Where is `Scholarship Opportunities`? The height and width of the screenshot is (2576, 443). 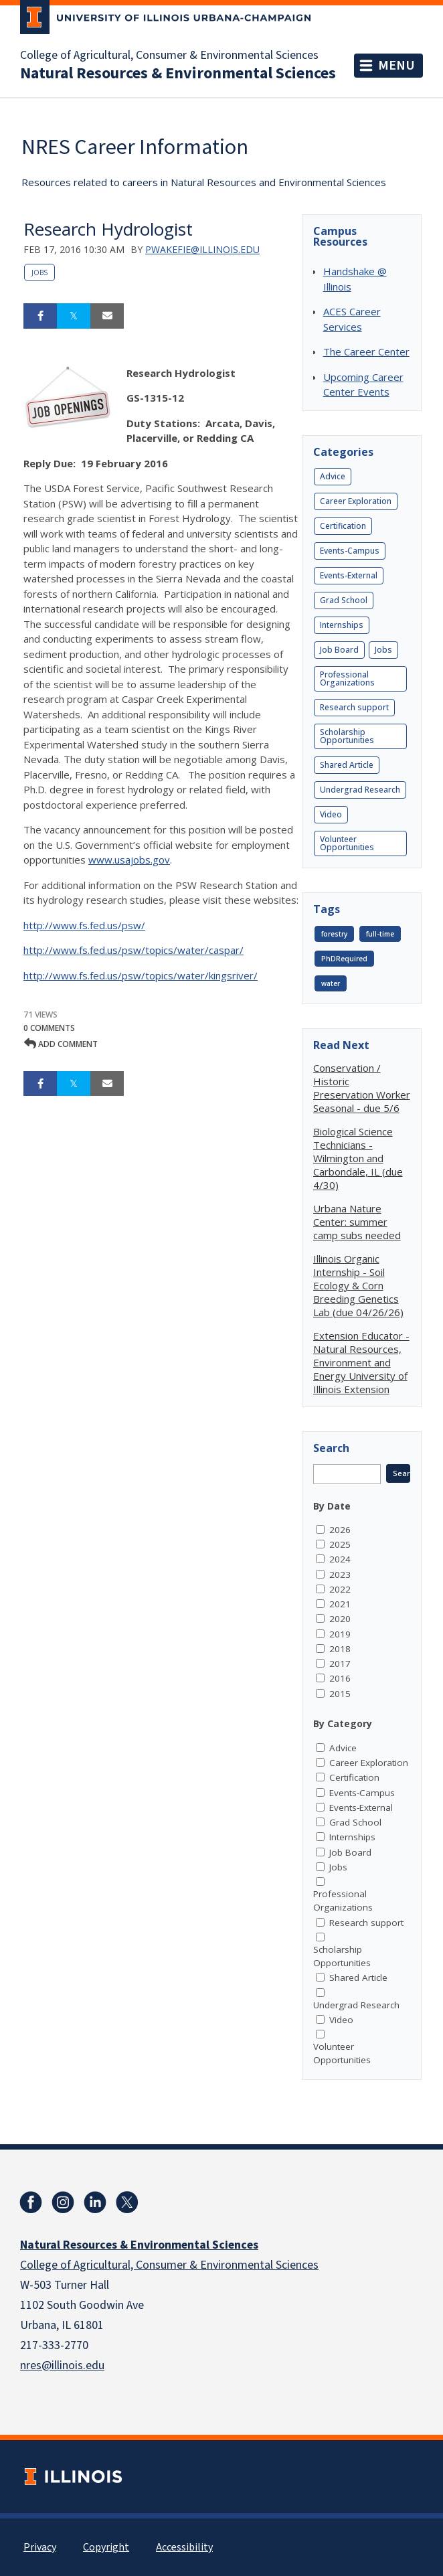
Scholarship Opportunities is located at coordinates (347, 736).